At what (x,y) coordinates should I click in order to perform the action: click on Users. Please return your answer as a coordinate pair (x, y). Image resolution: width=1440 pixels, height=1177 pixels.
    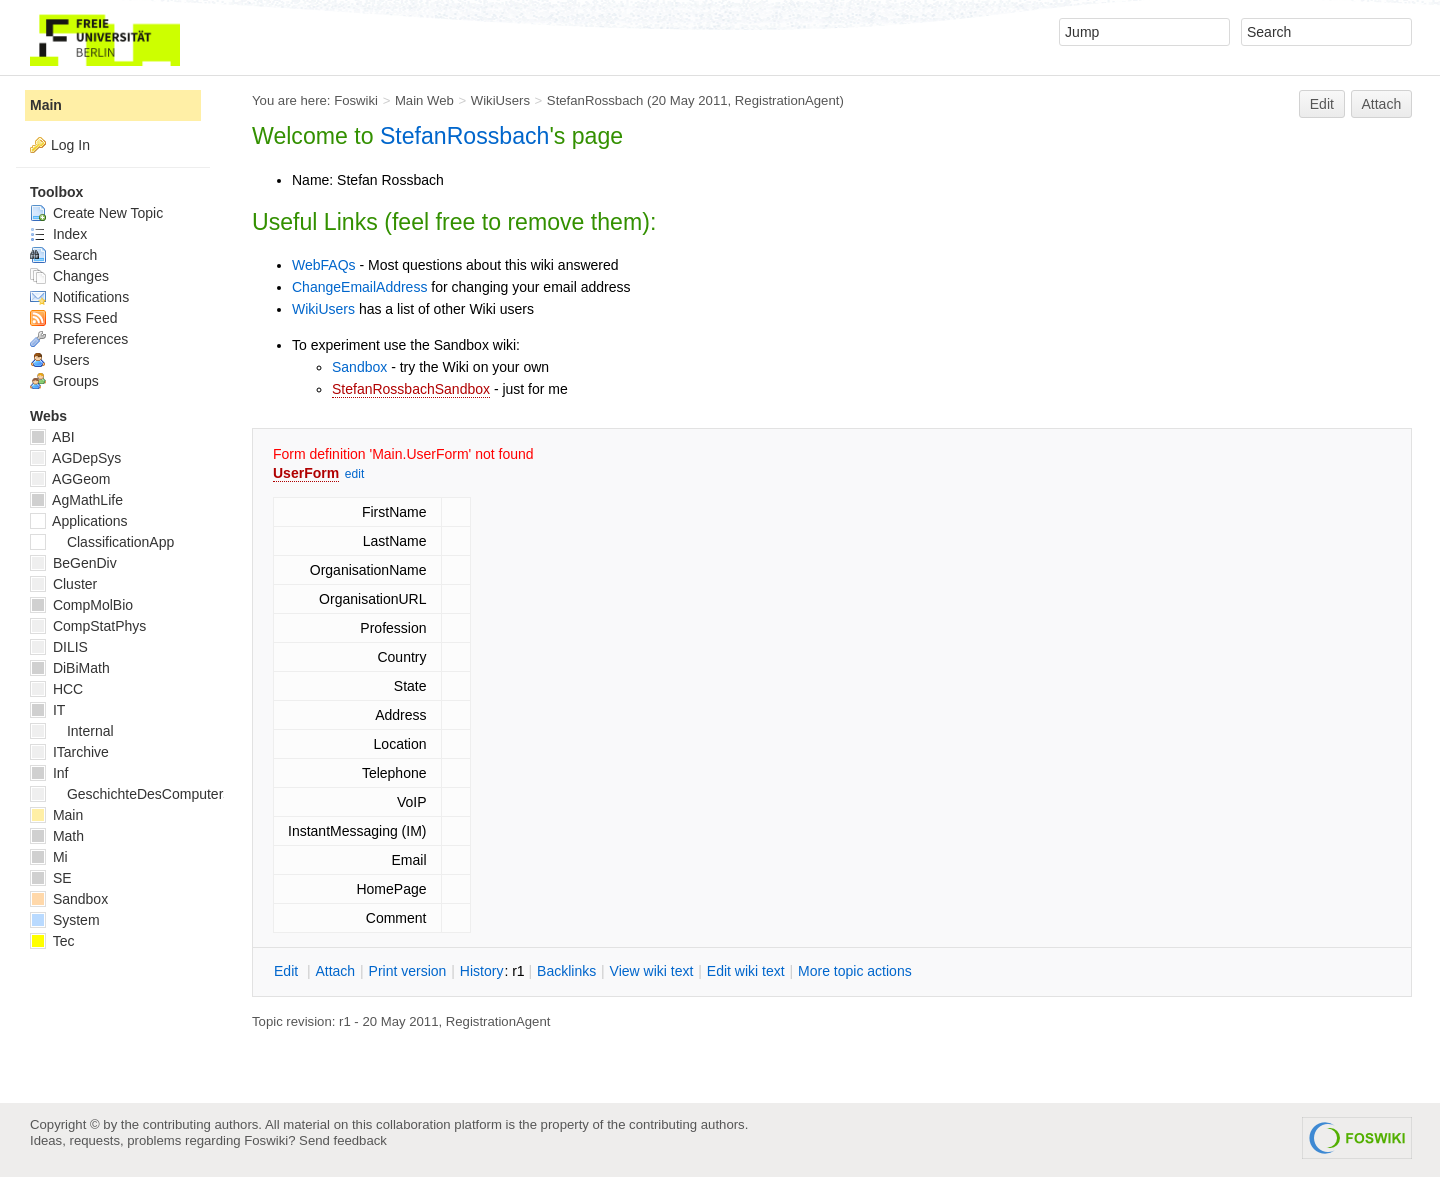
    Looking at the image, I should click on (59, 360).